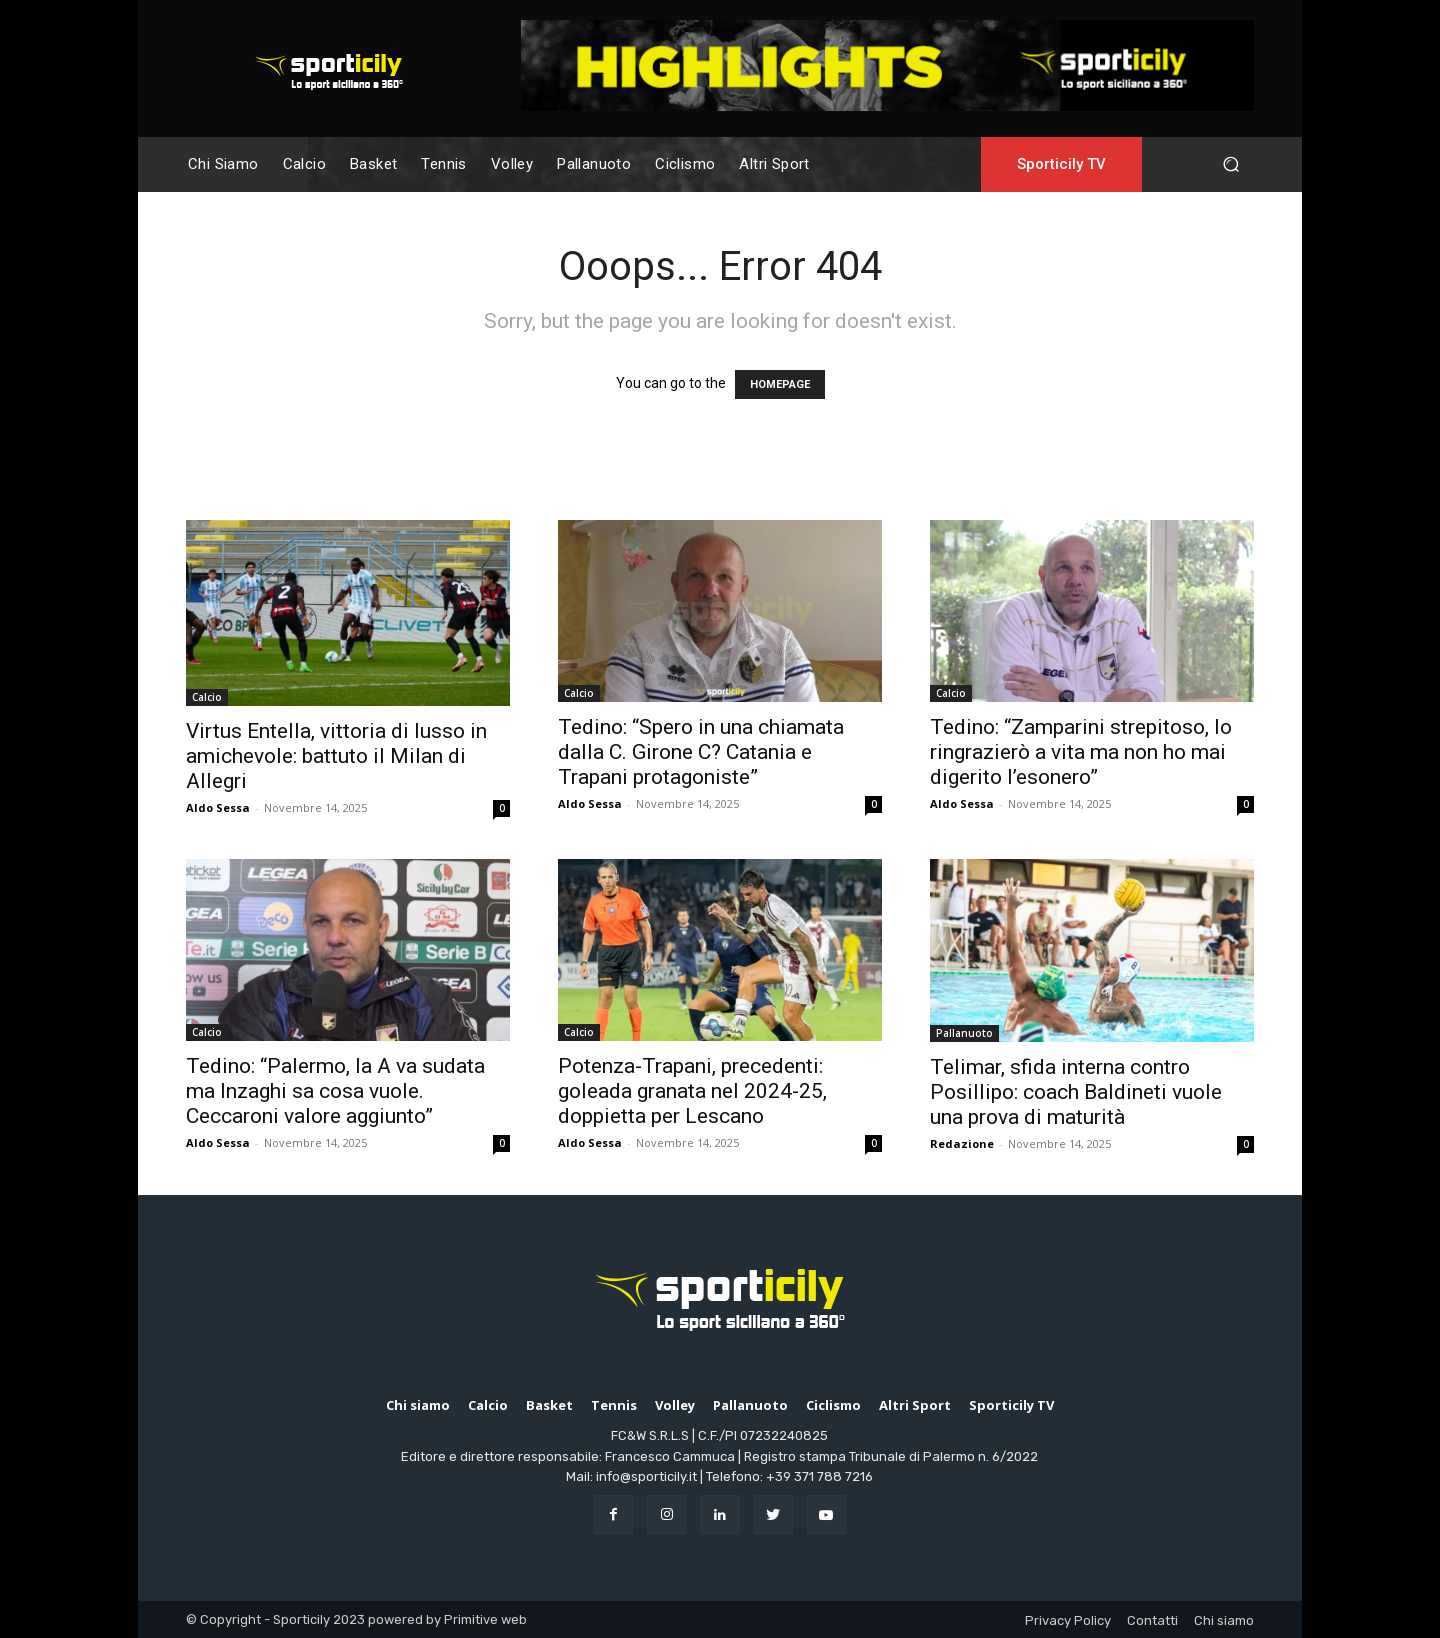 The height and width of the screenshot is (1638, 1440). What do you see at coordinates (964, 1033) in the screenshot?
I see `Pallanuoto` at bounding box center [964, 1033].